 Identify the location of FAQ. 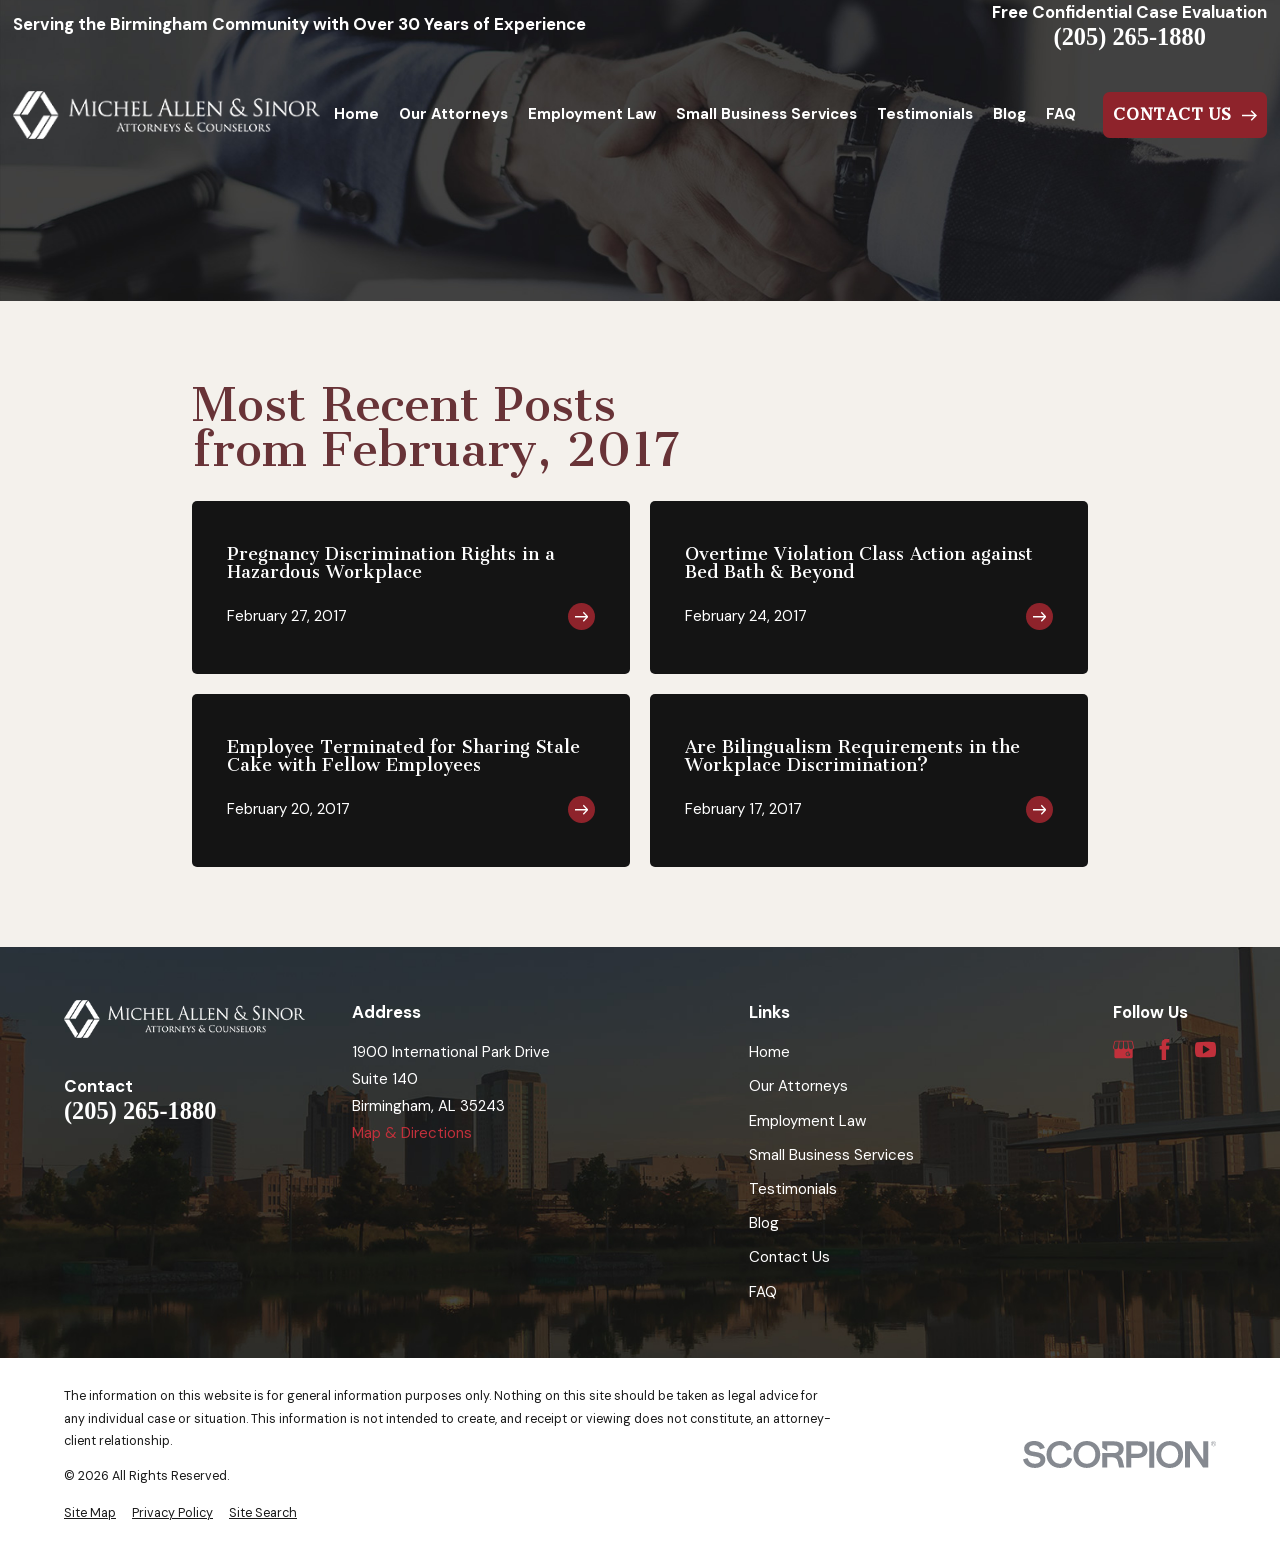
(763, 1292).